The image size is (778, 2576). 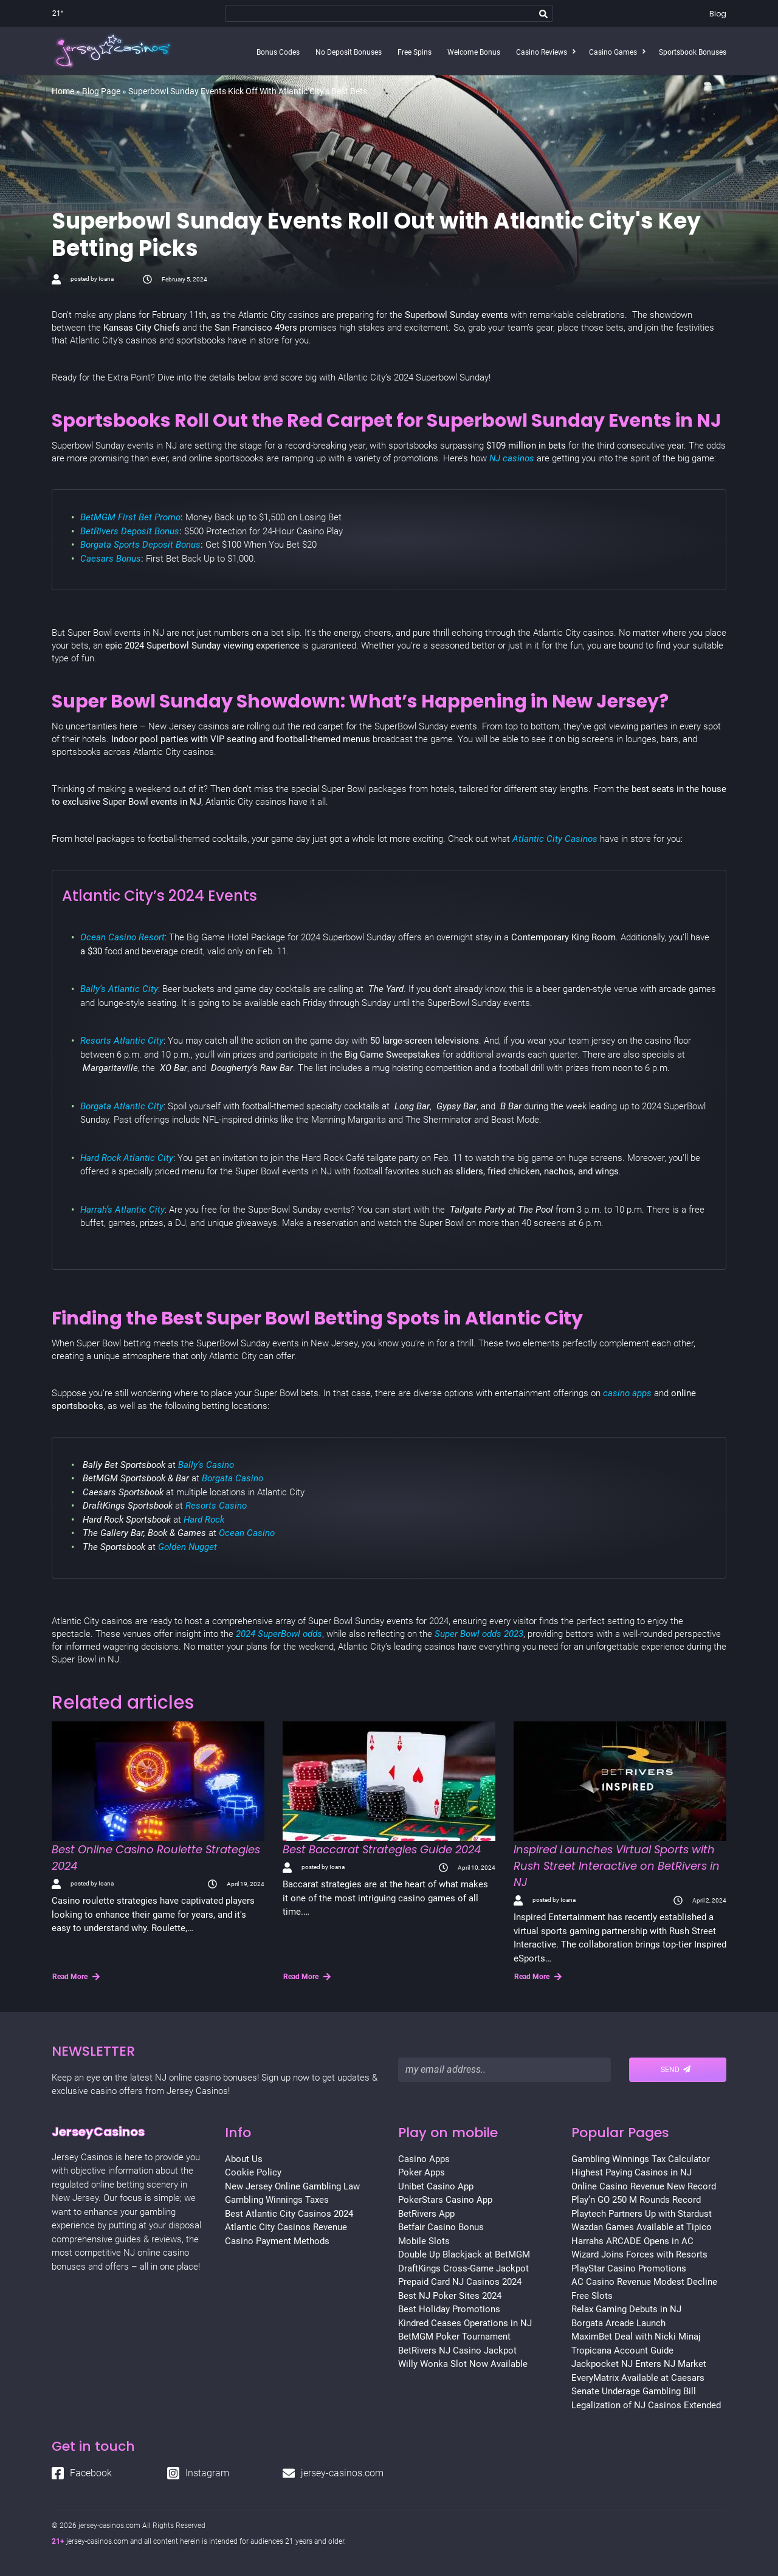 I want to click on Hard Rock, so click(x=204, y=1519).